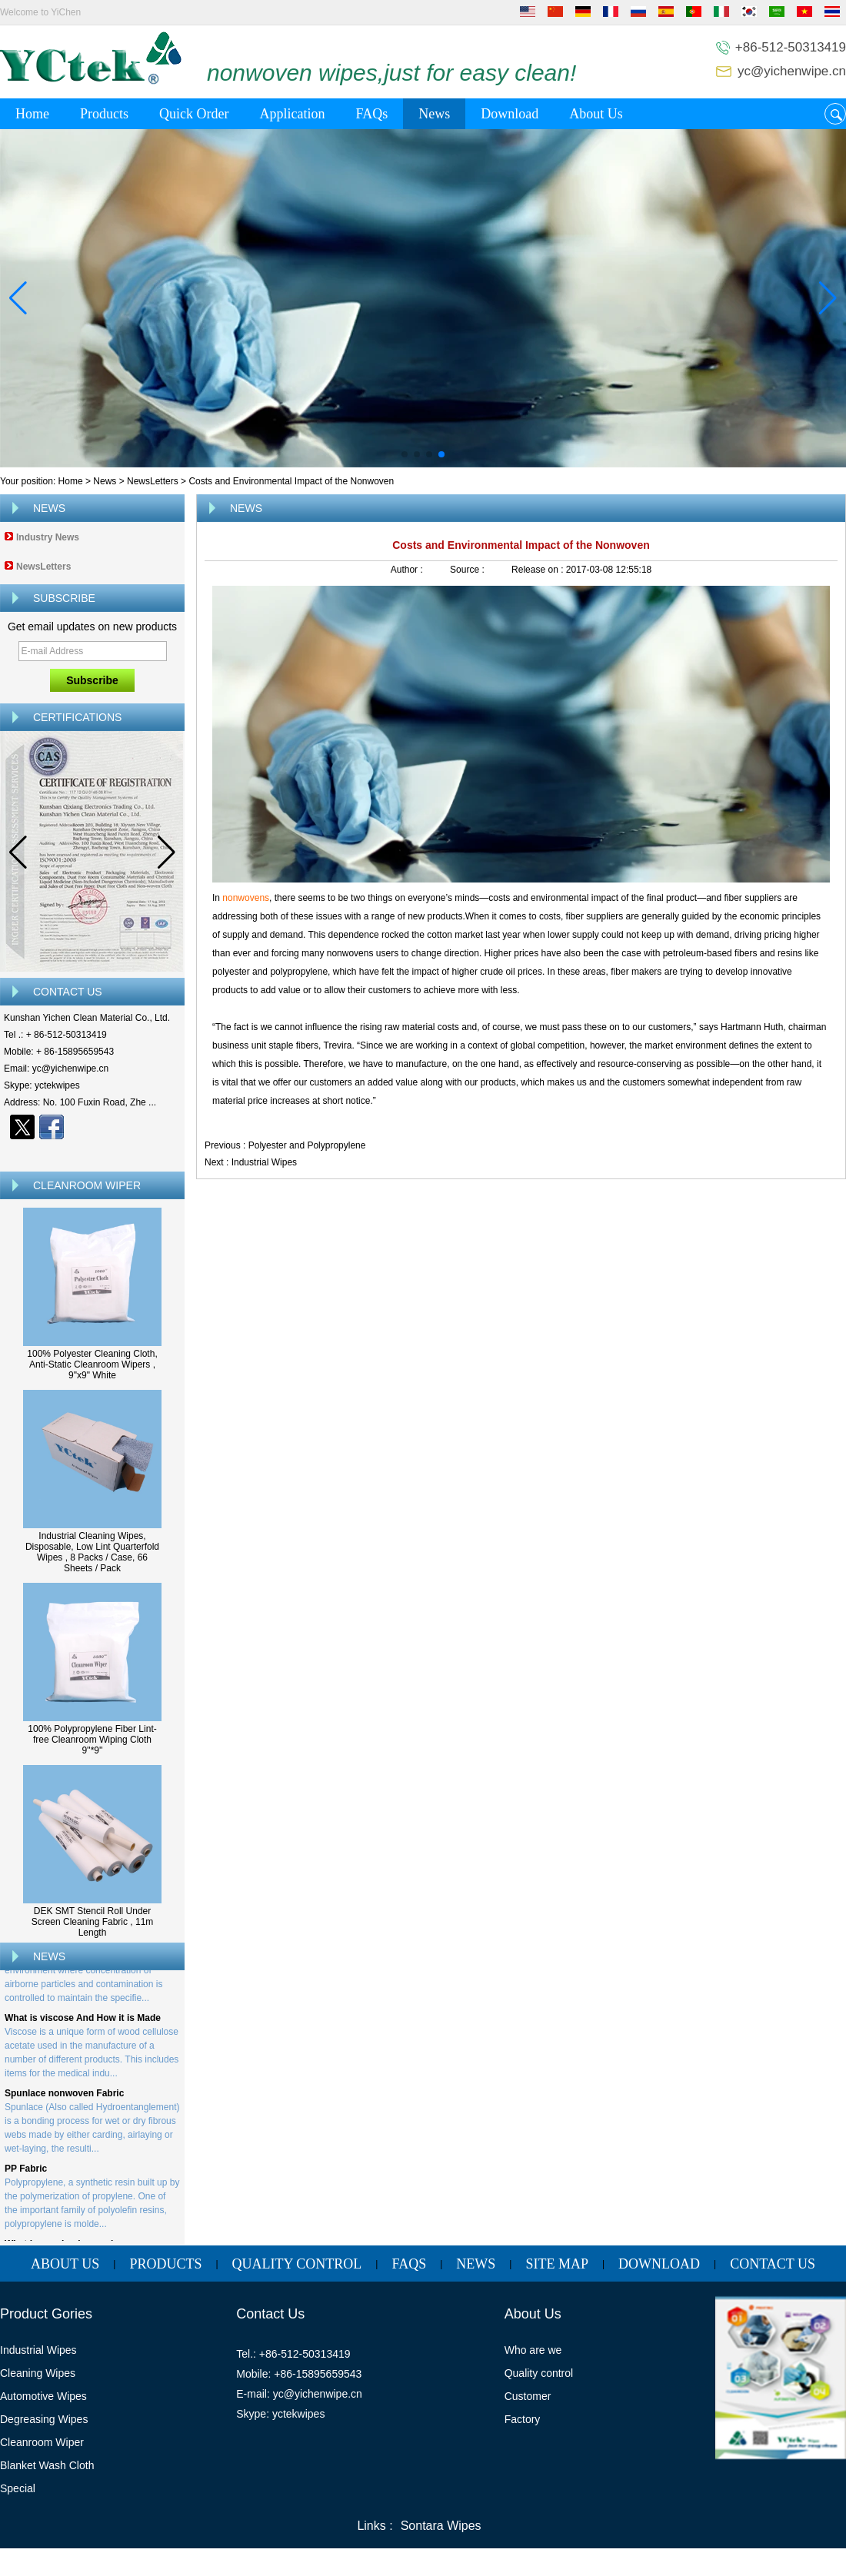 The image size is (846, 2576). I want to click on 100% Polypropylene Fiber Lint-free Cleanroom Wiping Cloth 9''*9'', so click(92, 1739).